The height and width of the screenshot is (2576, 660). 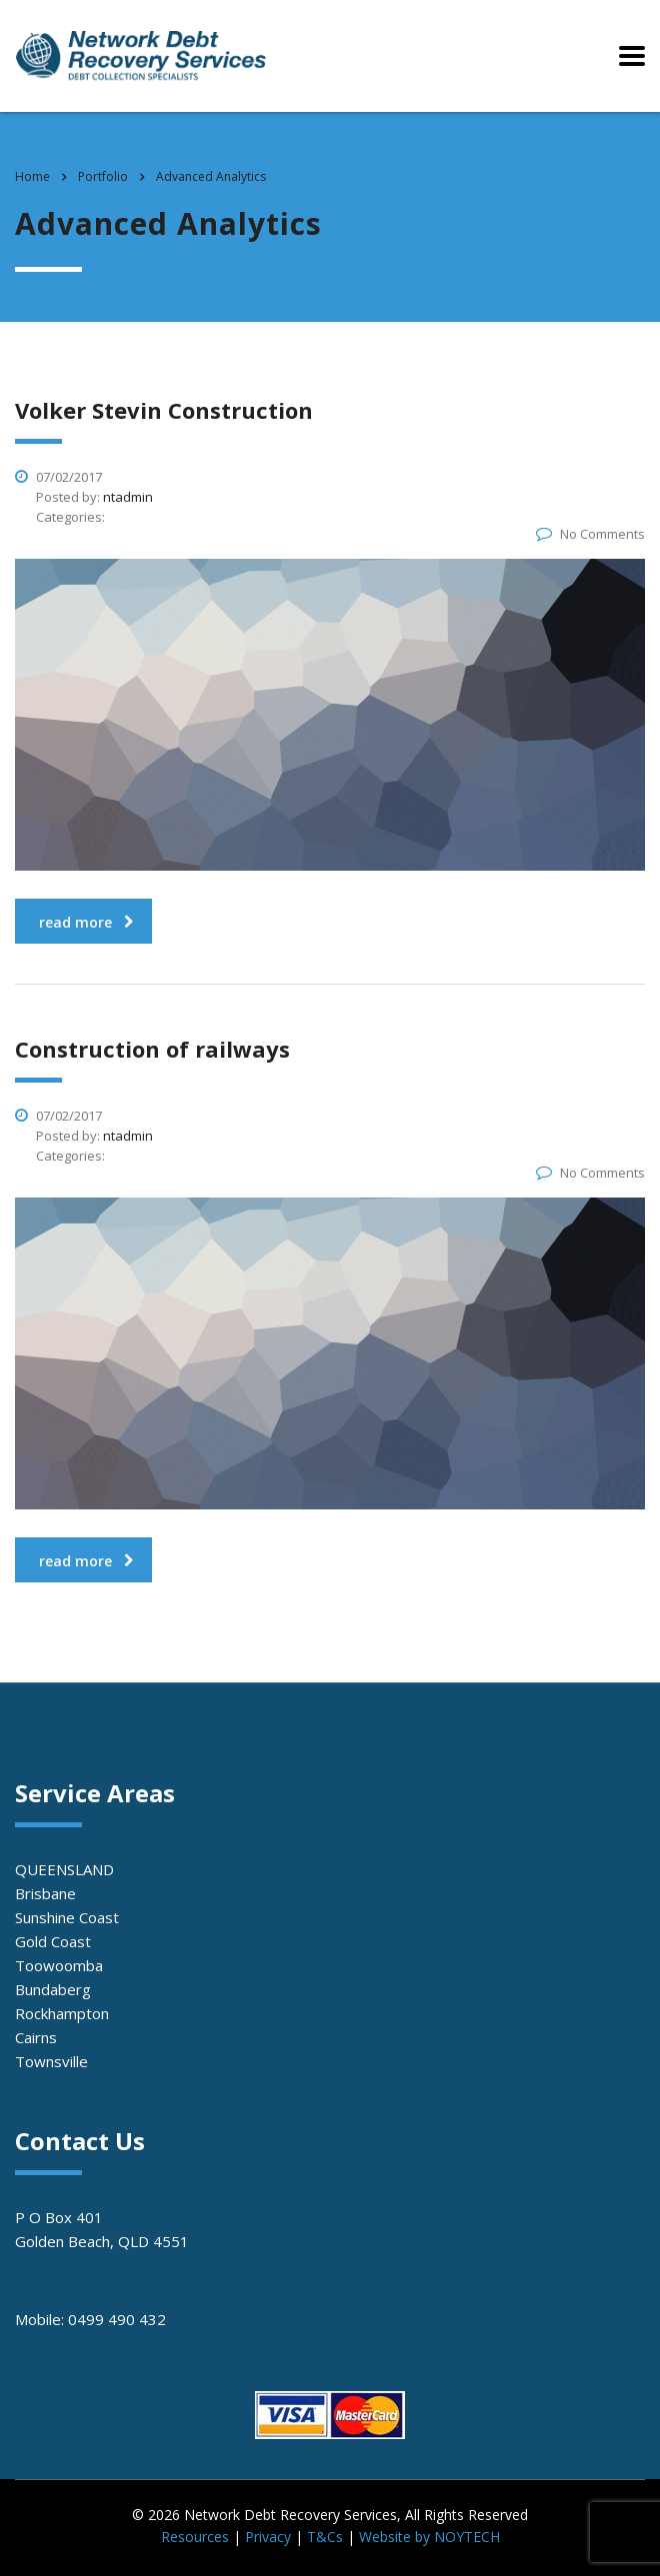 I want to click on Website by NOYTECH, so click(x=429, y=2536).